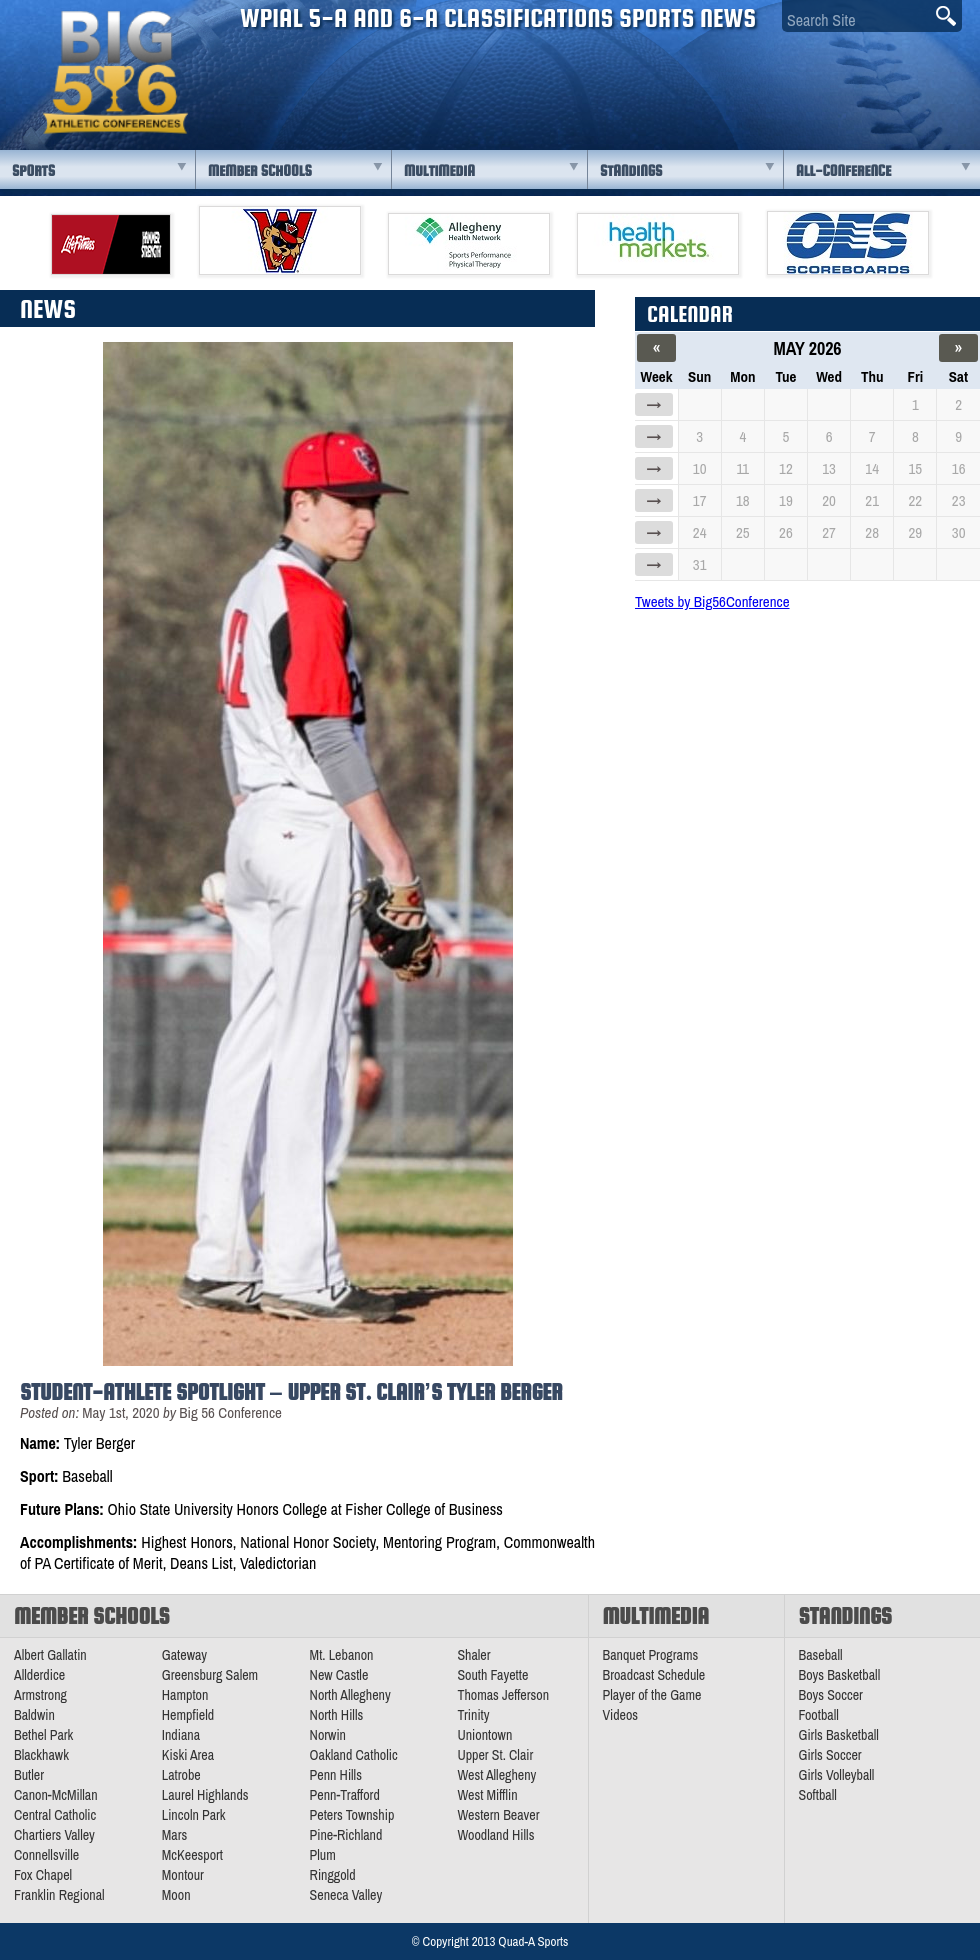 The width and height of the screenshot is (980, 1960). I want to click on Central Catholic, so click(55, 1815).